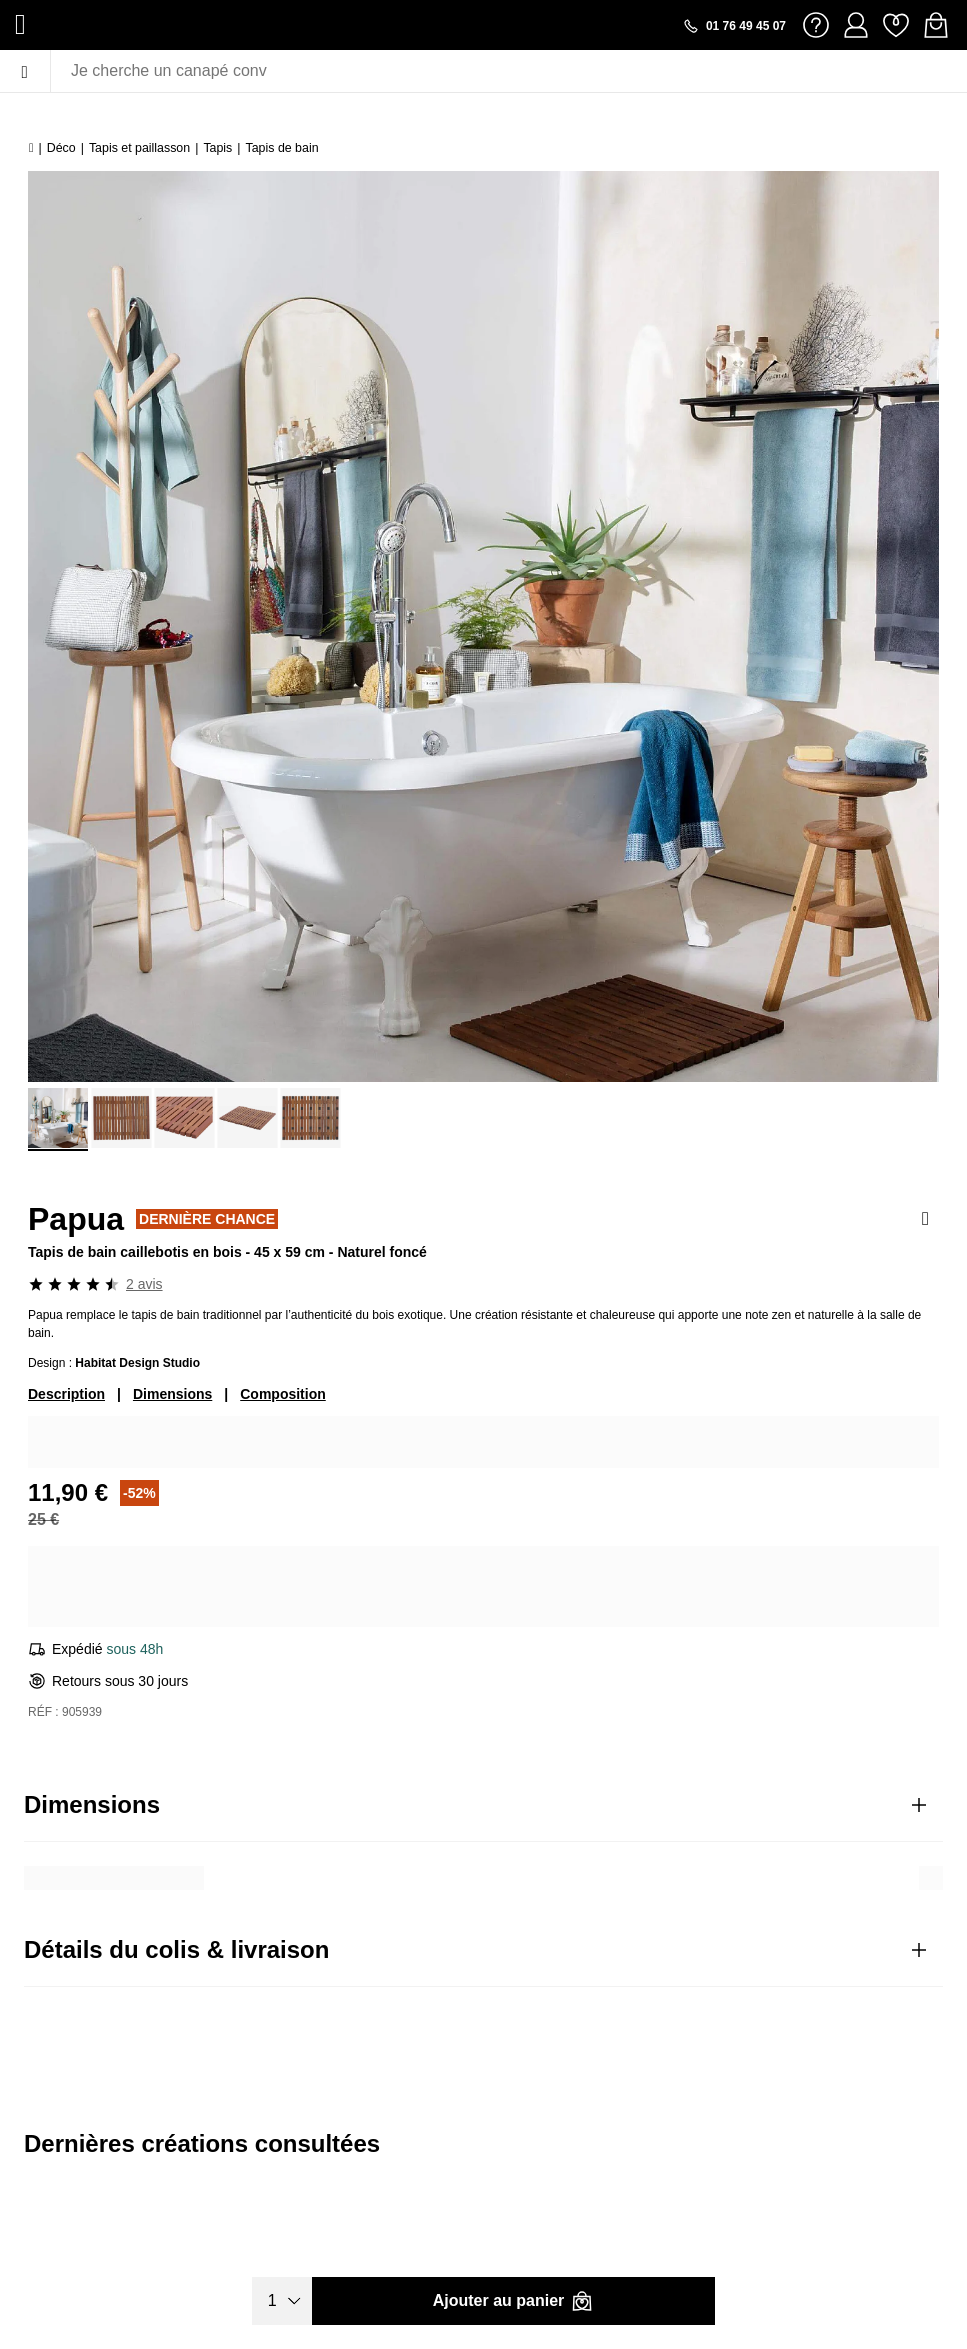  What do you see at coordinates (31, 148) in the screenshot?
I see `[Accueil]` at bounding box center [31, 148].